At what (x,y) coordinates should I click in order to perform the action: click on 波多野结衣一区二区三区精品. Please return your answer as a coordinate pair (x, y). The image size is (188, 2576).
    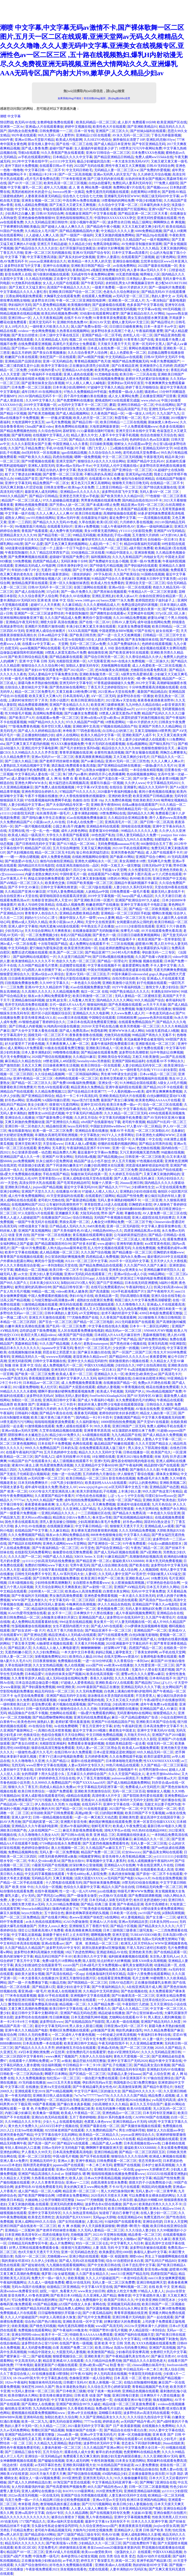
    Looking at the image, I should click on (88, 1539).